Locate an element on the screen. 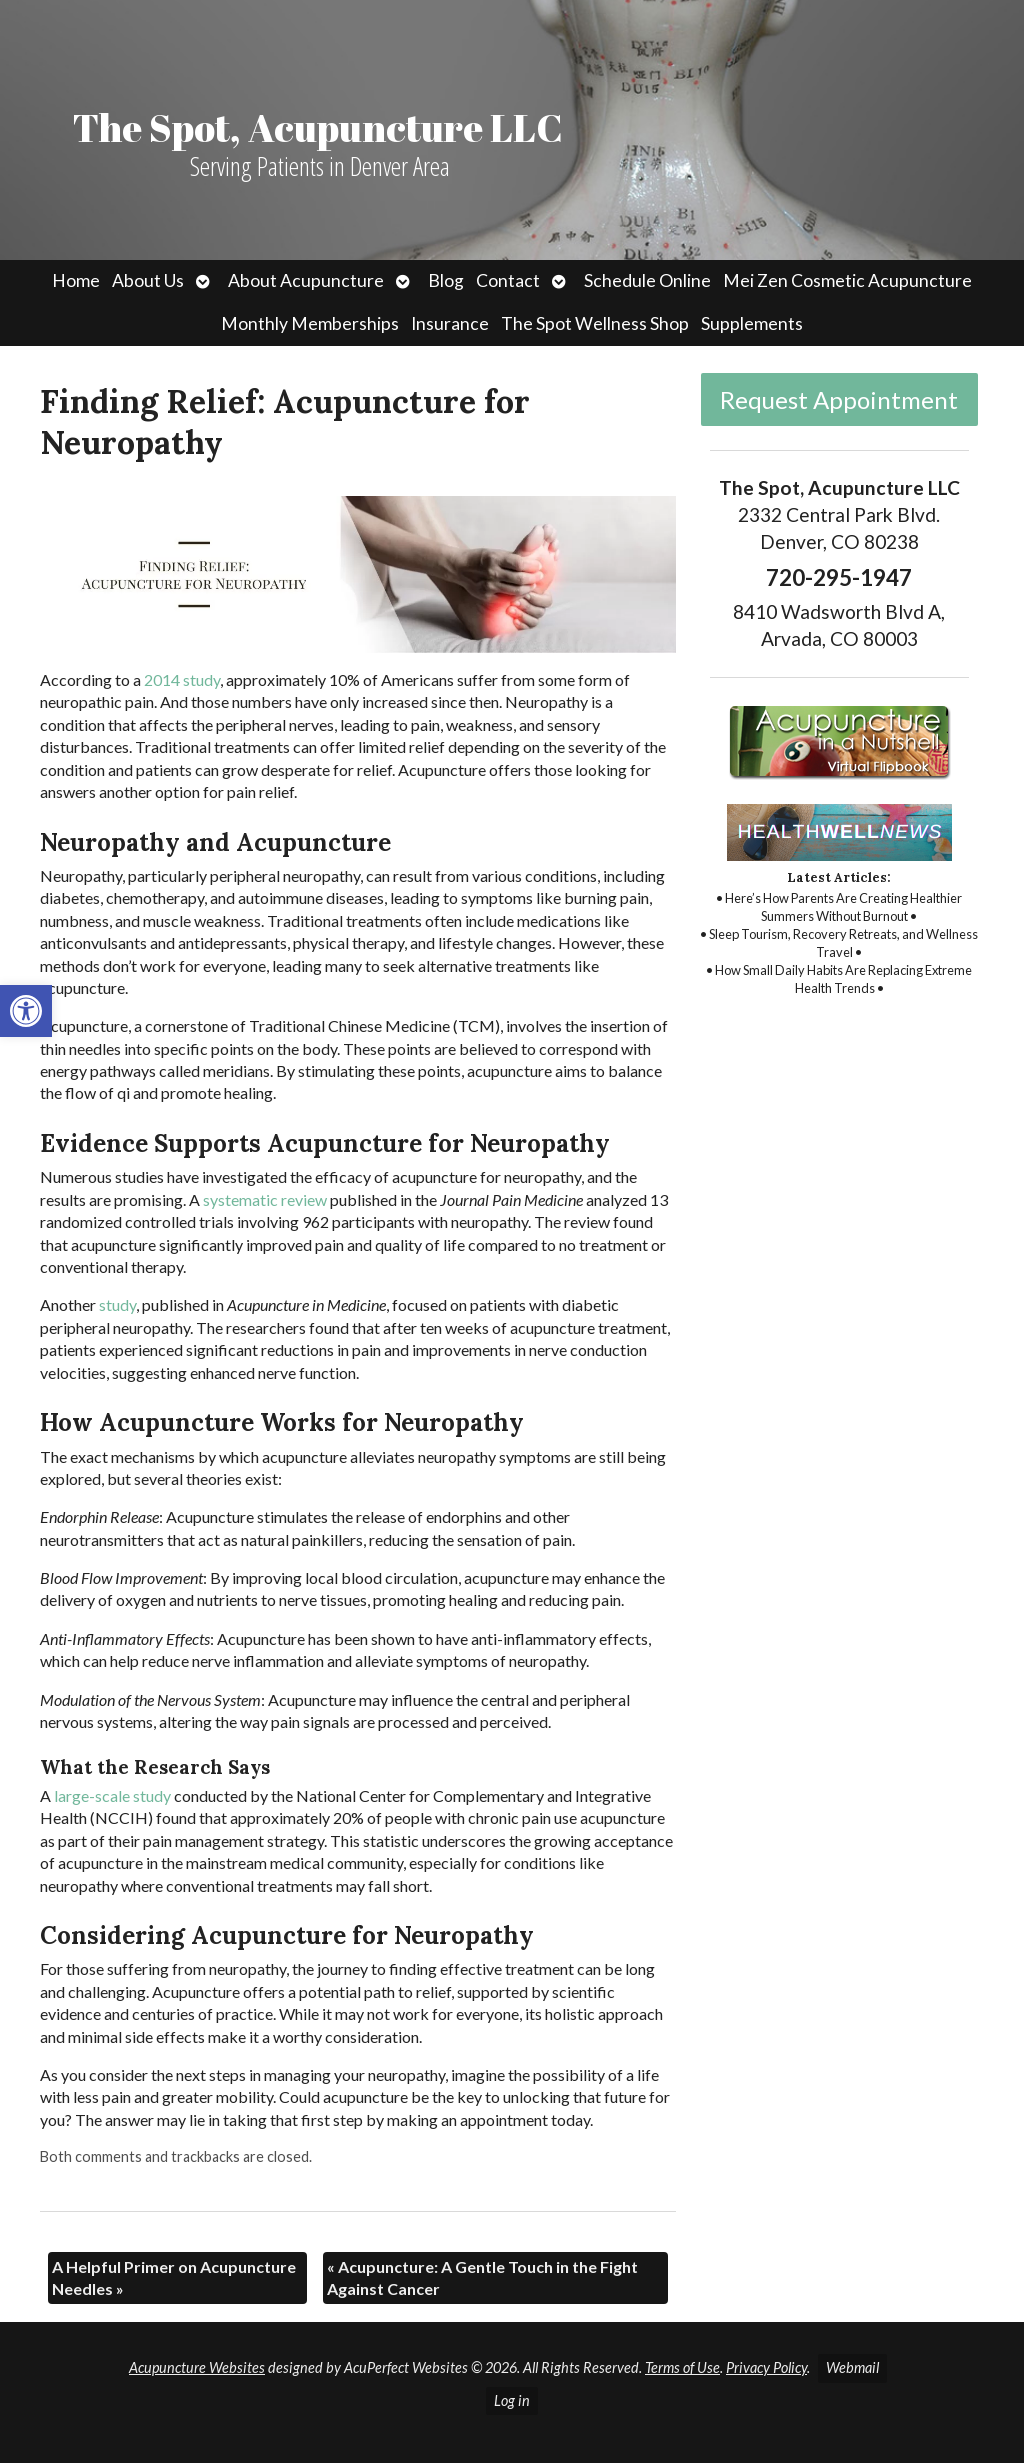 The height and width of the screenshot is (2463, 1024). Mei Zen Cosmetic Acupuncture [link] is located at coordinates (847, 280).